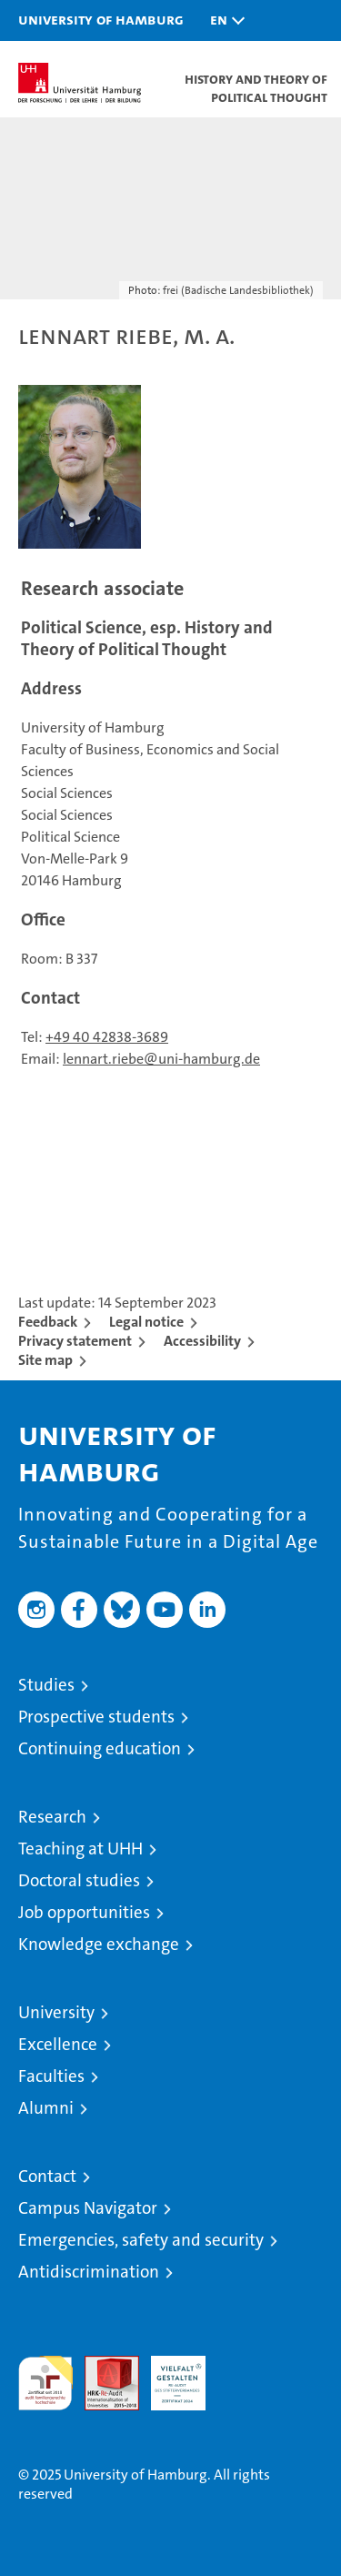 The height and width of the screenshot is (2576, 341). I want to click on [button], so click(223, 20).